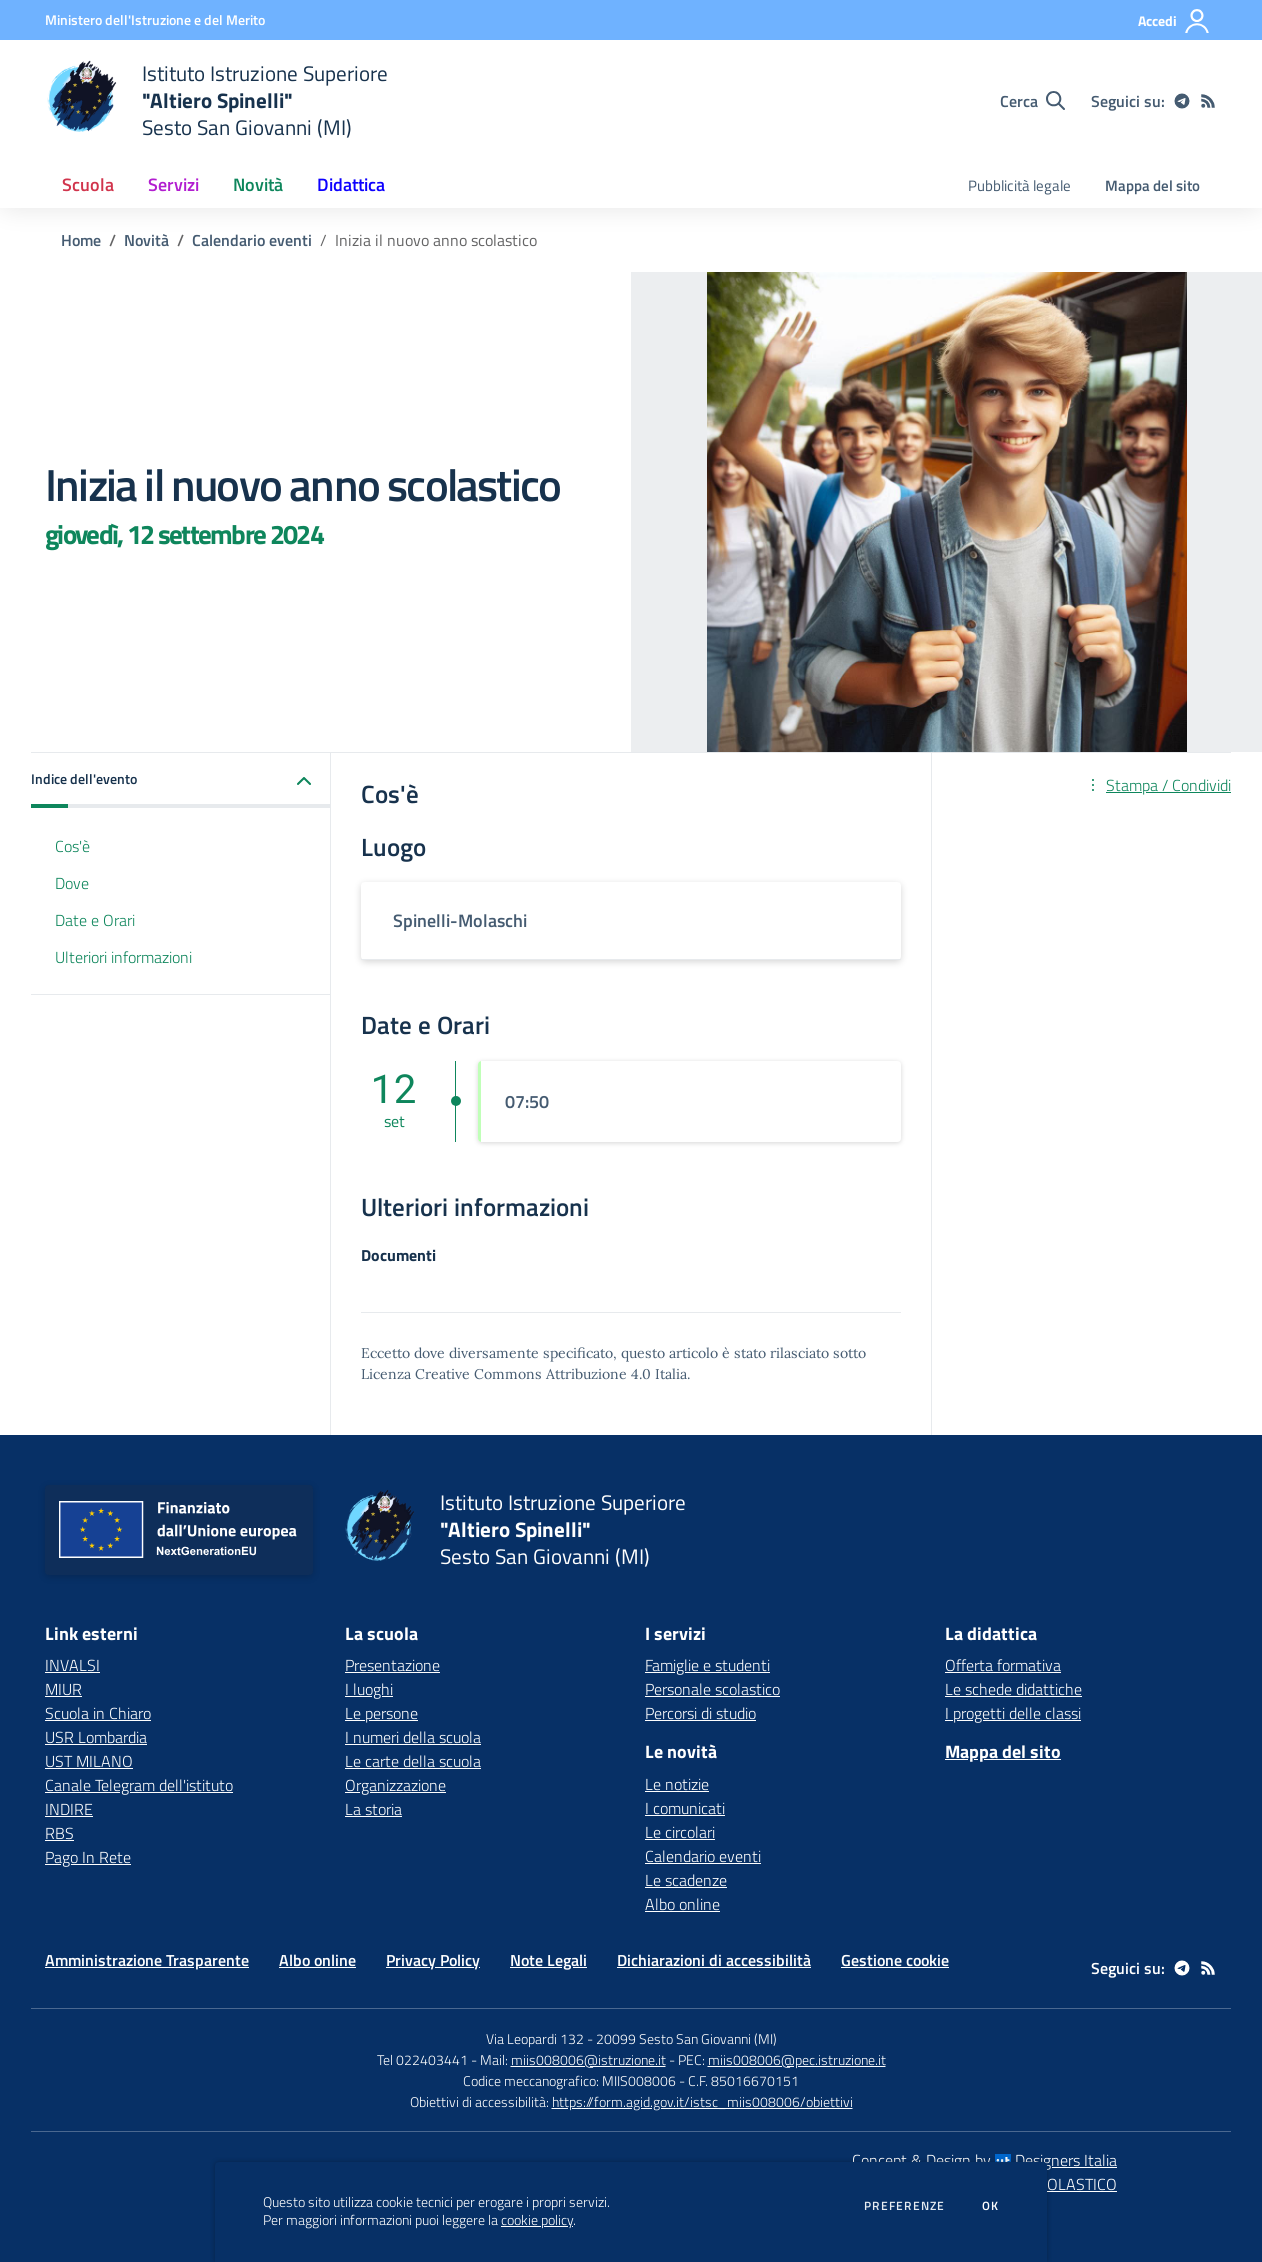 This screenshot has width=1262, height=2262. I want to click on https://form.agid.gov.it/istsc_miis008006/obiettivi, so click(702, 2101).